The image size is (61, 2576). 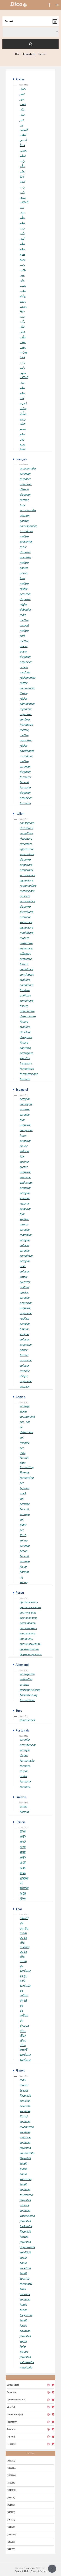 What do you see at coordinates (11, 2527) in the screenshot?
I see `(111075)` at bounding box center [11, 2527].